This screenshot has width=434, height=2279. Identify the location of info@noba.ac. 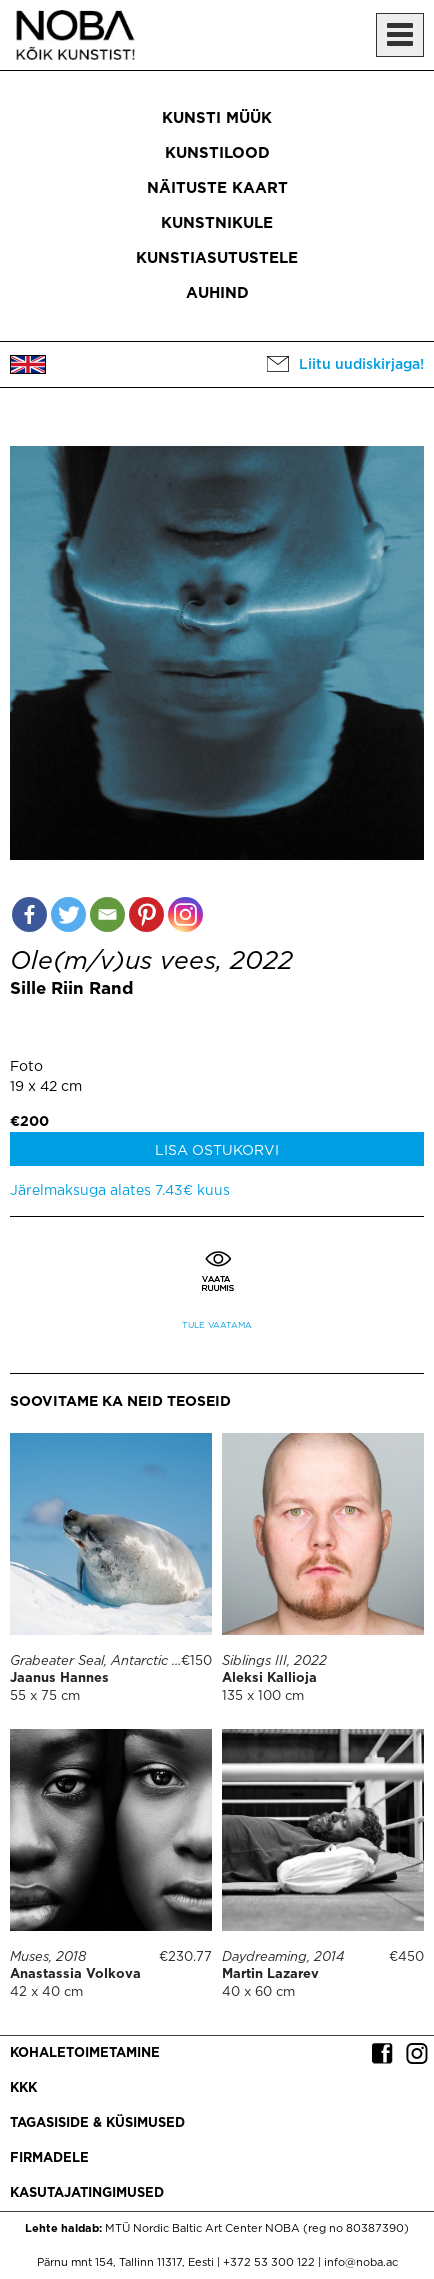
(361, 2263).